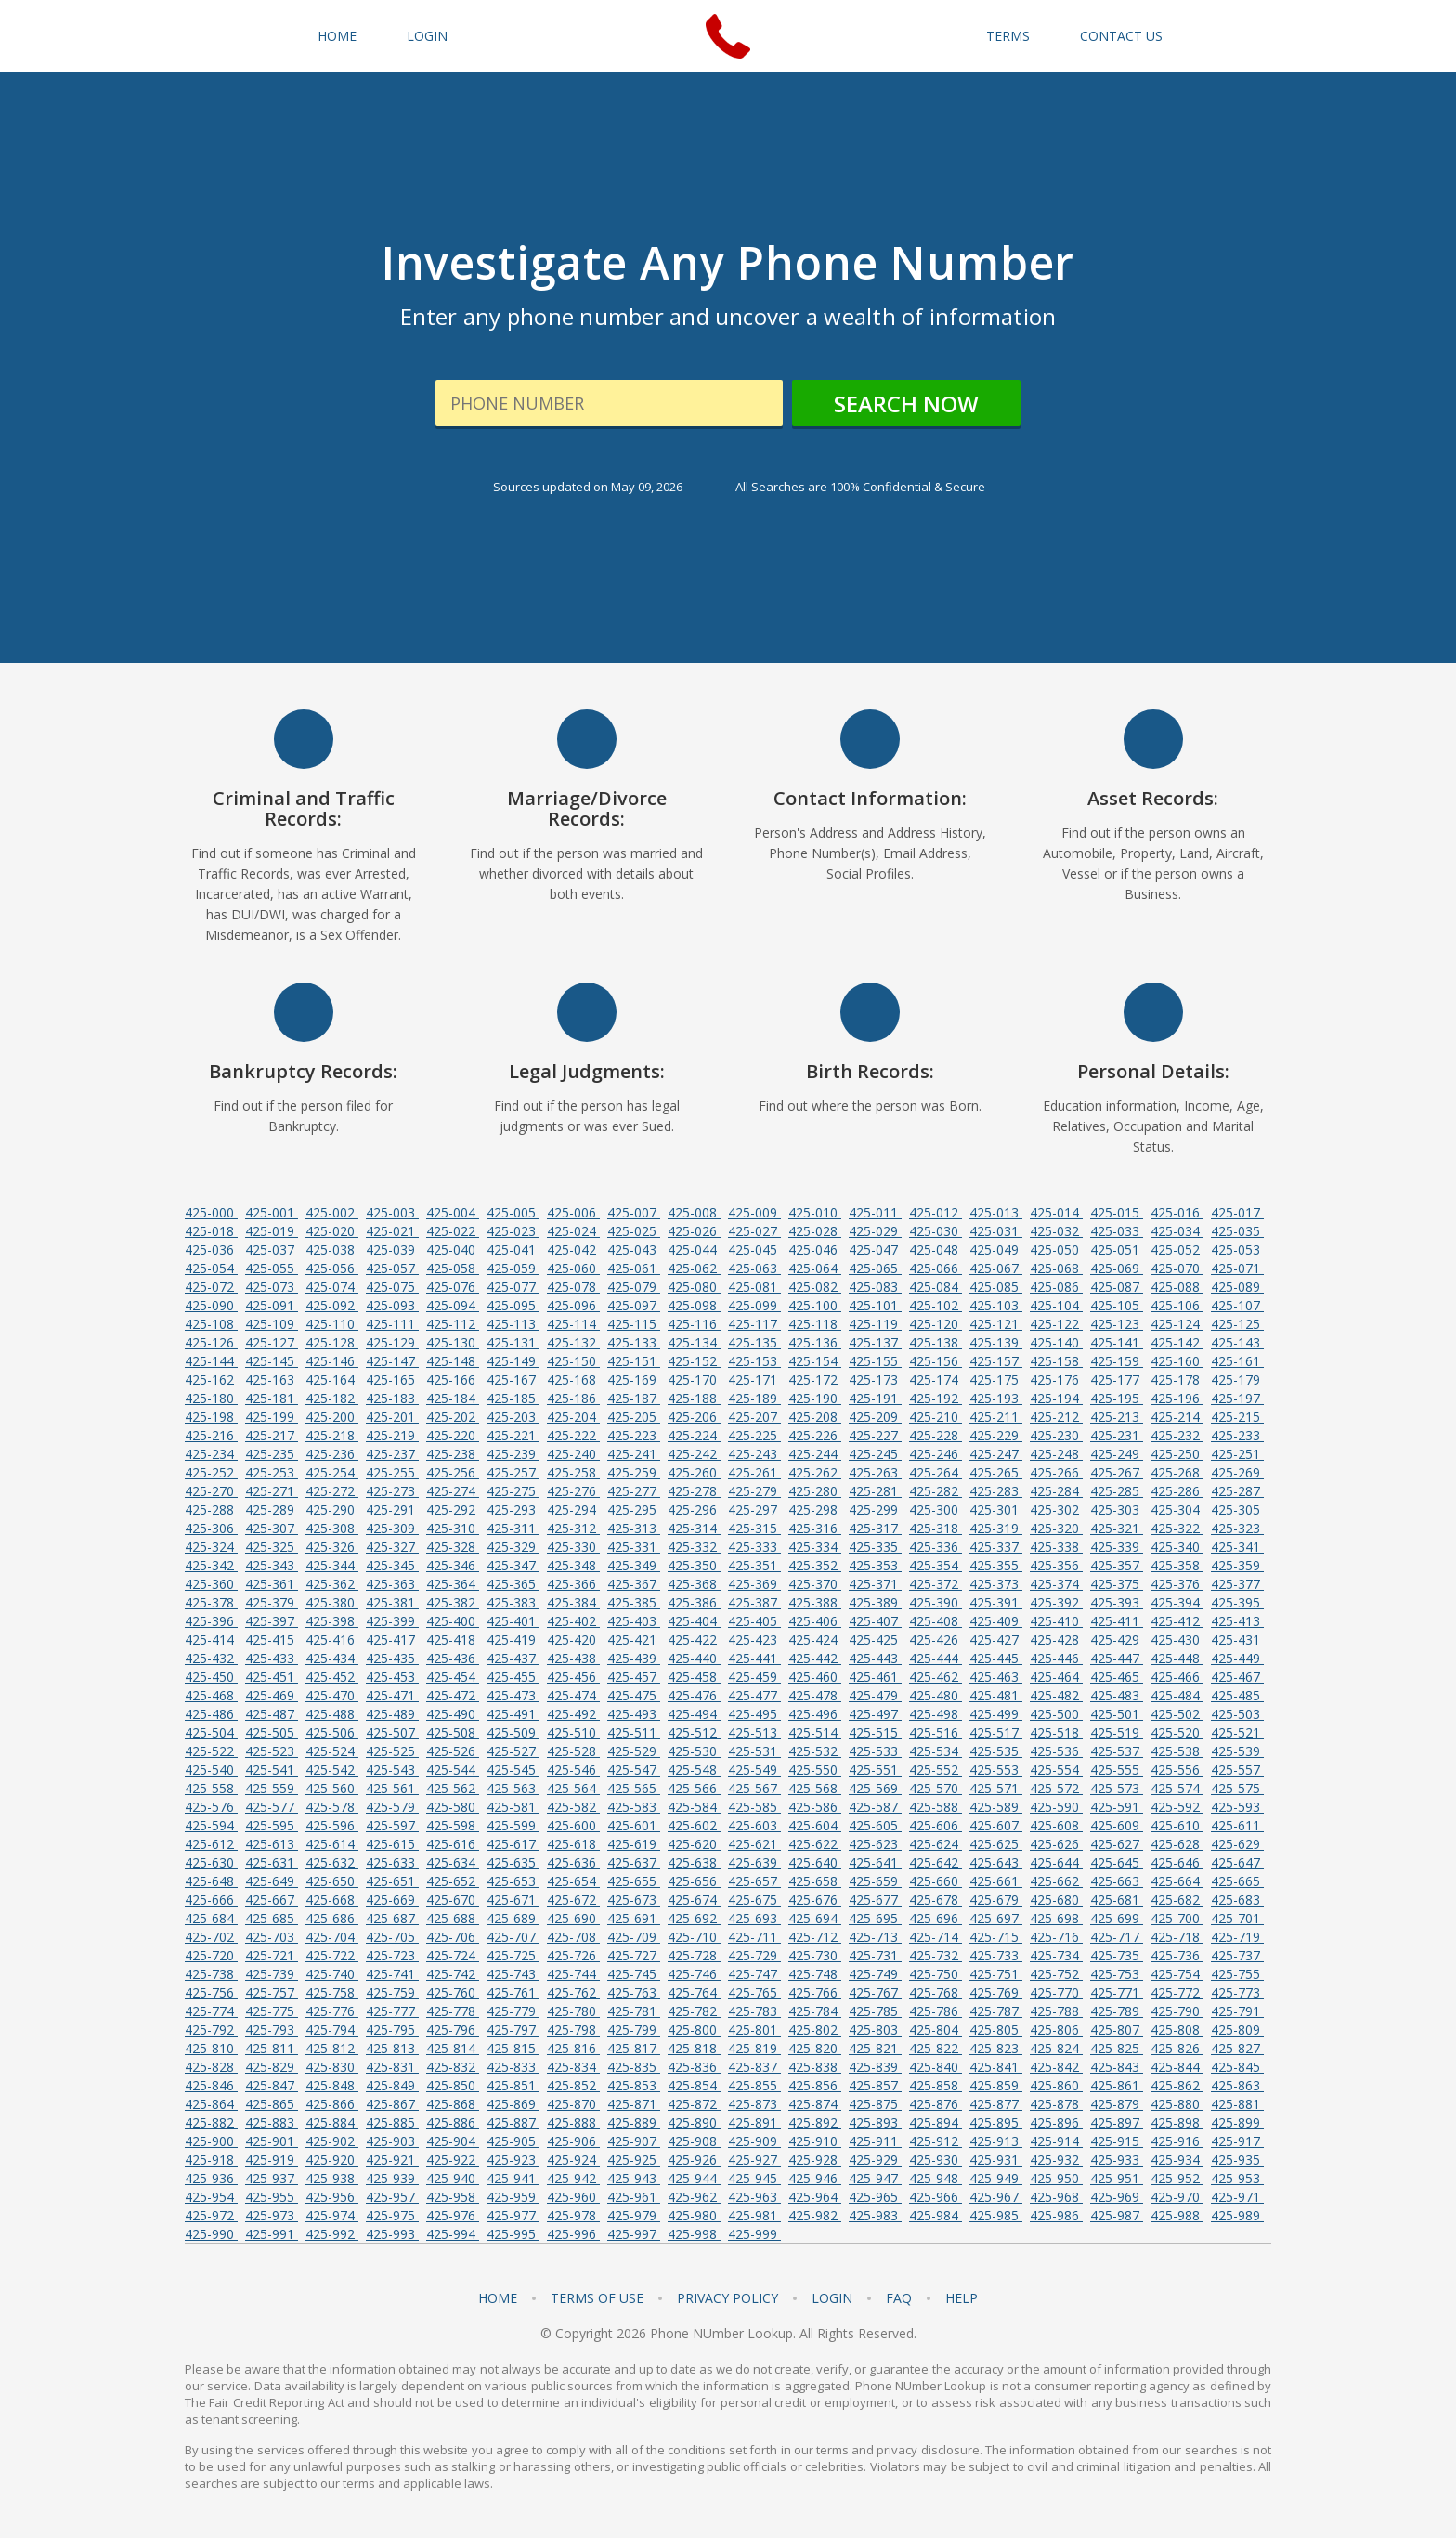  What do you see at coordinates (211, 1342) in the screenshot?
I see `425-126` at bounding box center [211, 1342].